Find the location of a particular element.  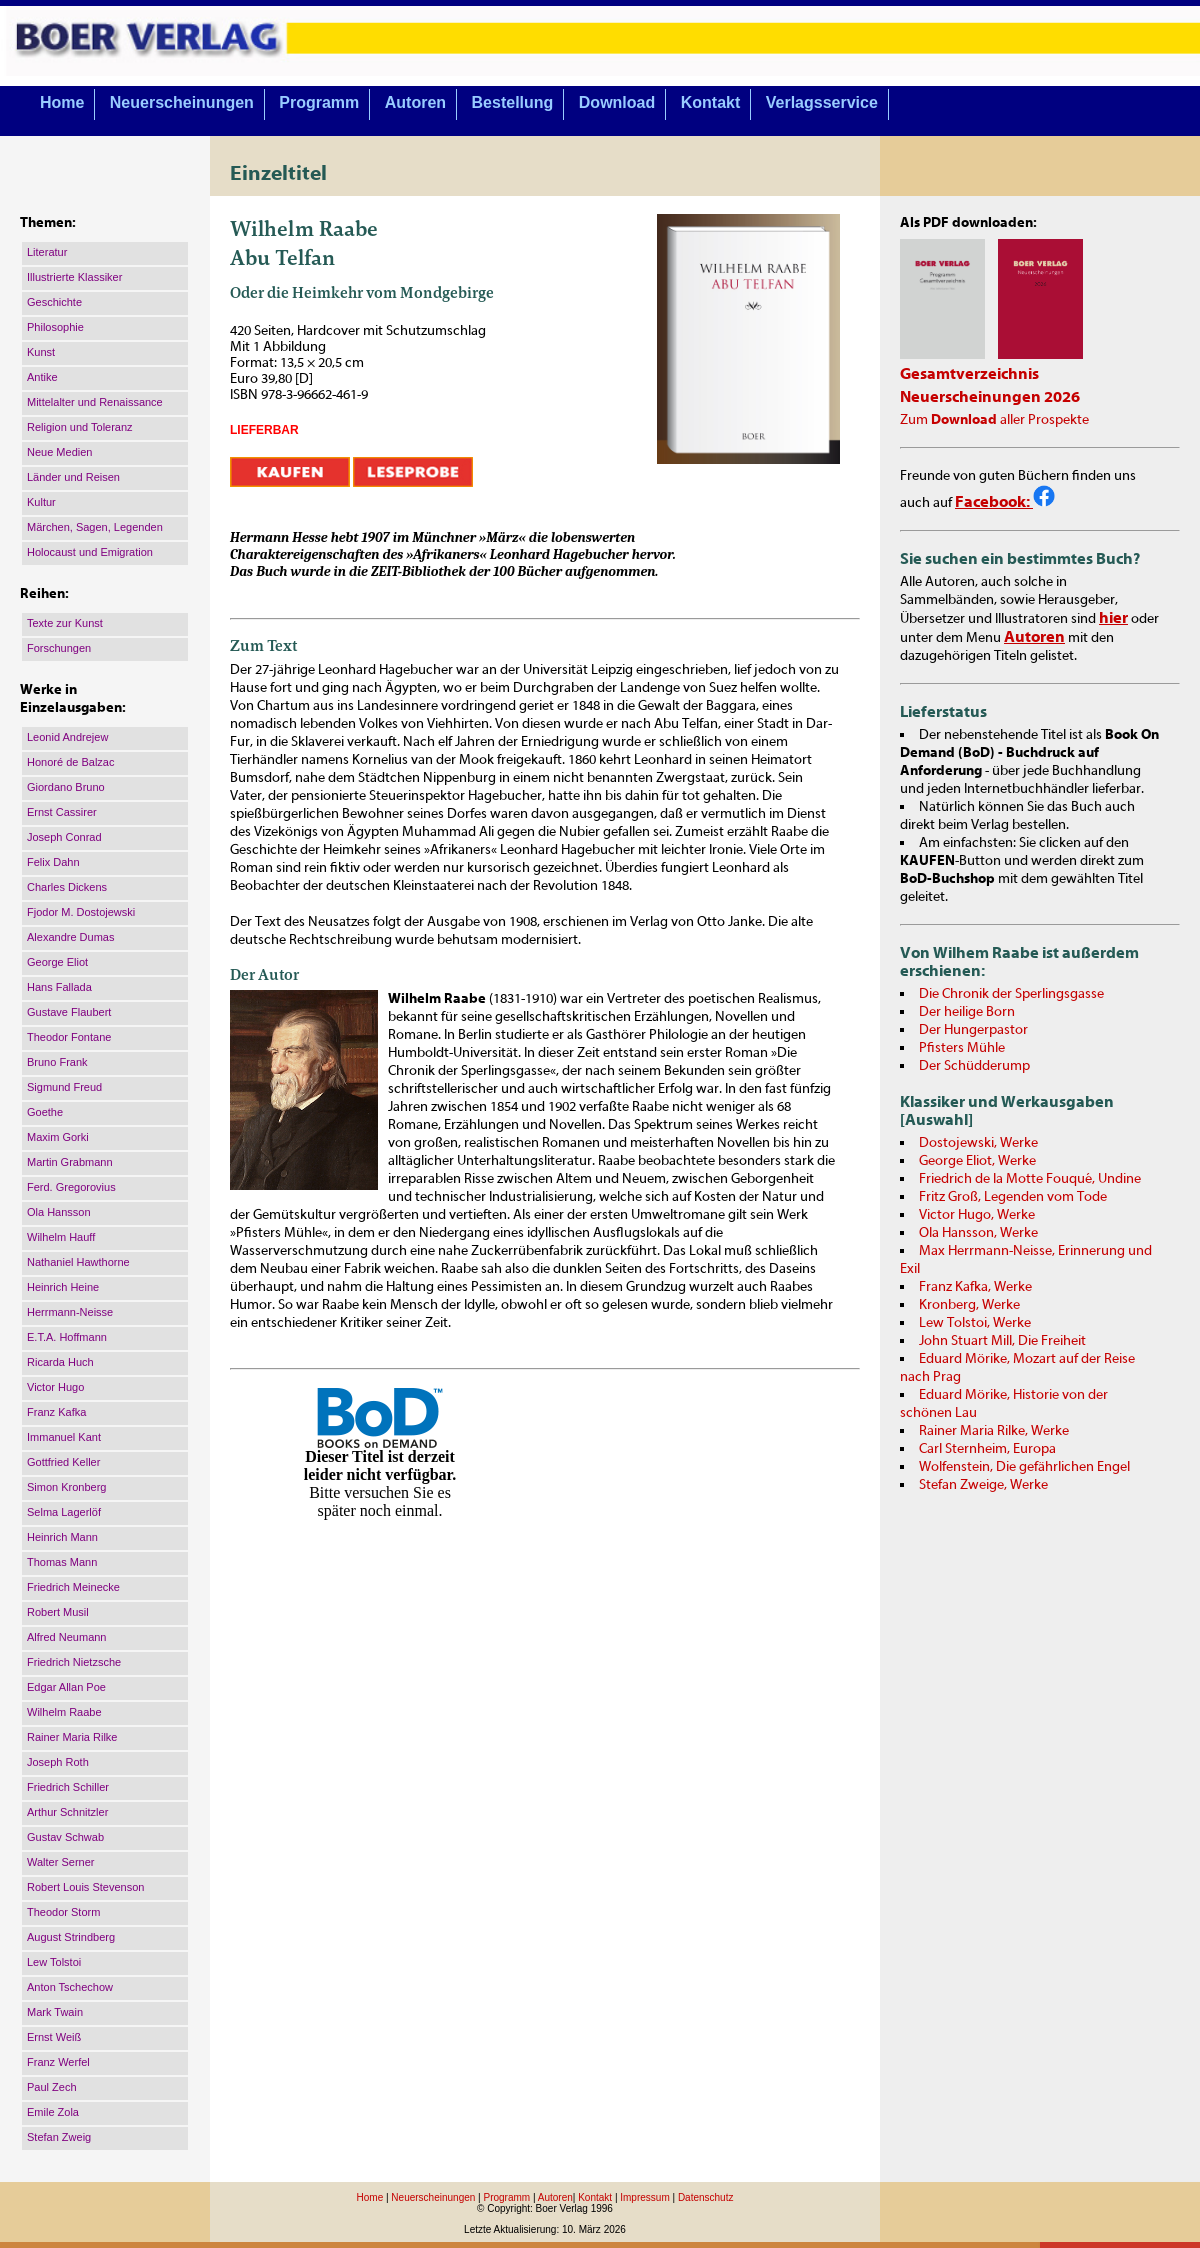

Texte zur Kunst is located at coordinates (65, 623).